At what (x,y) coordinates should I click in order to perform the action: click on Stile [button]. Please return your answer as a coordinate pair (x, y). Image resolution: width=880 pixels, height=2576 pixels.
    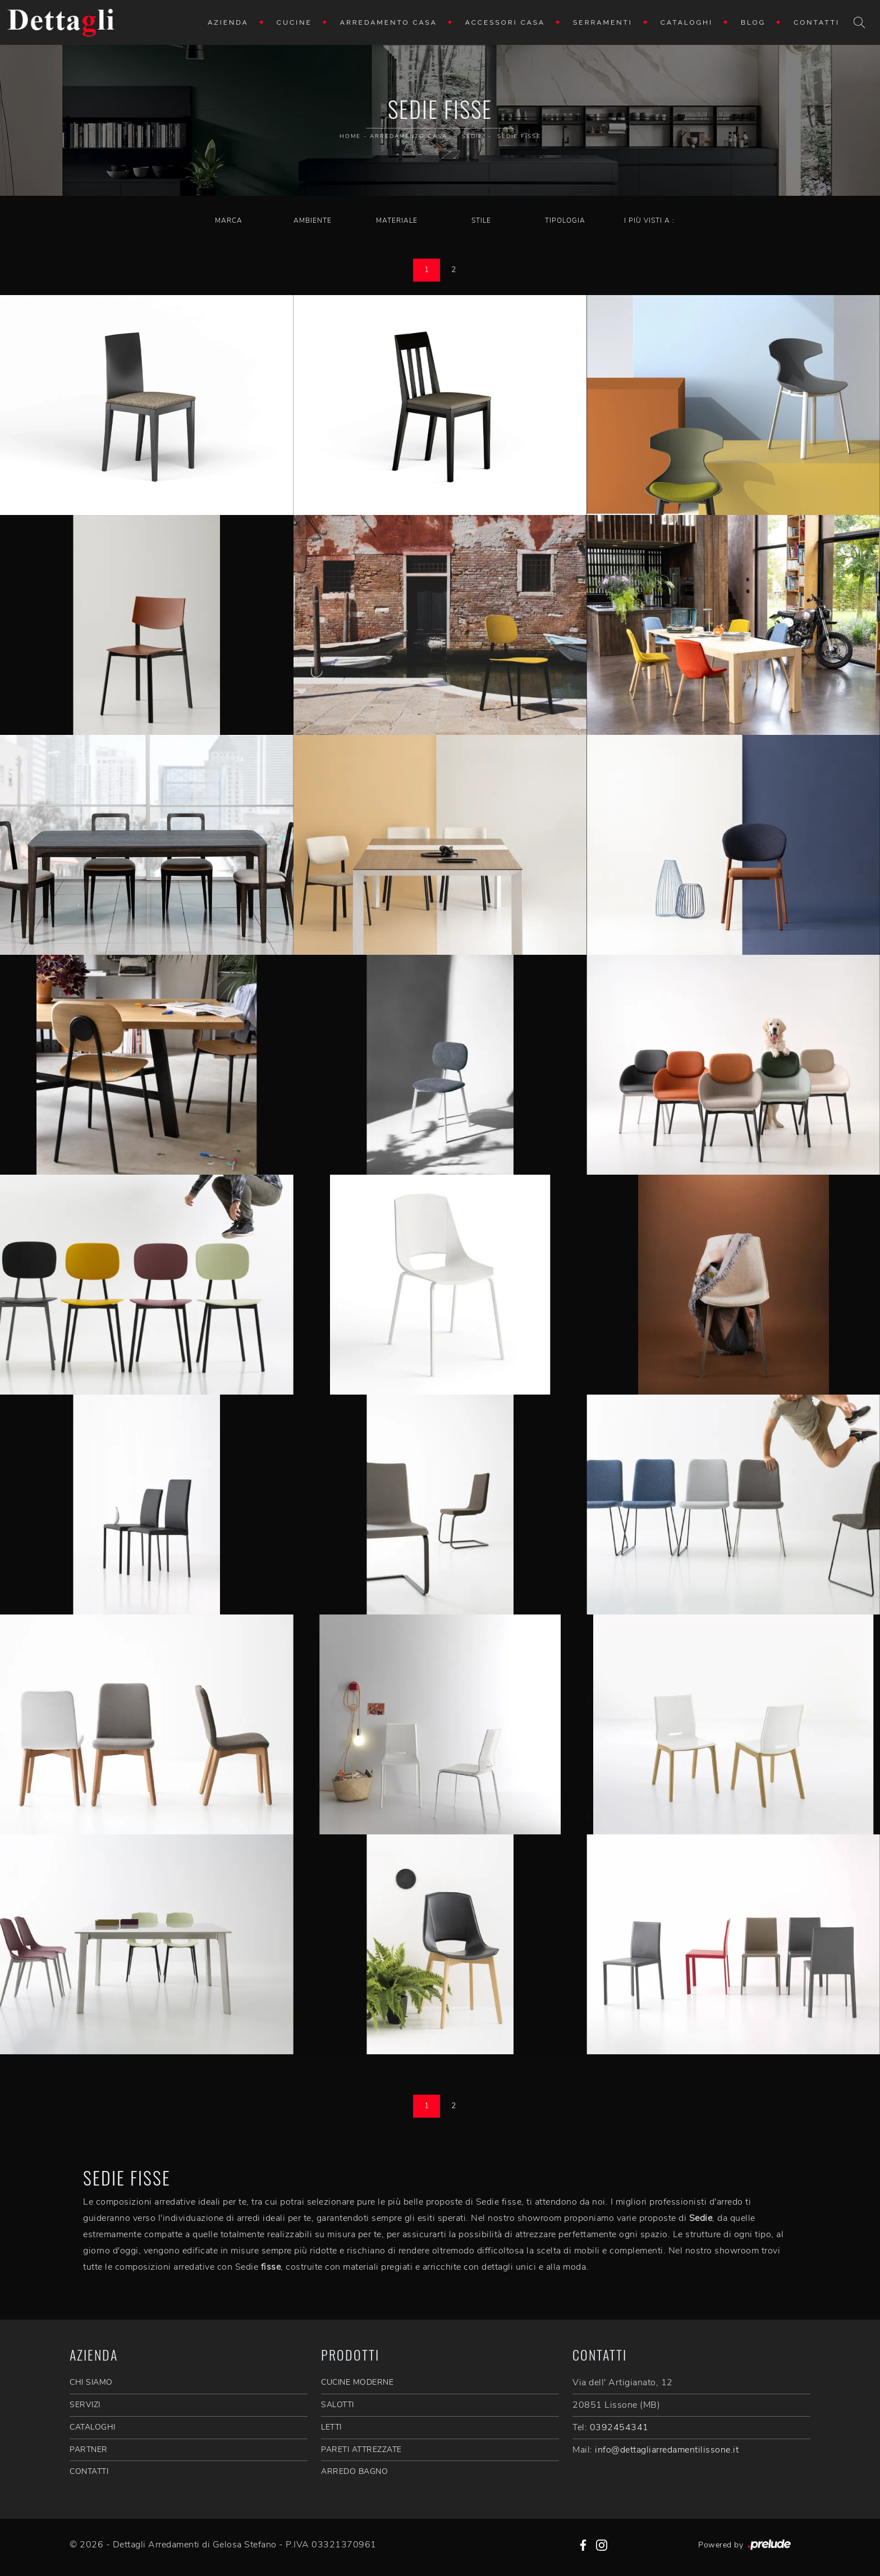
    Looking at the image, I should click on (481, 220).